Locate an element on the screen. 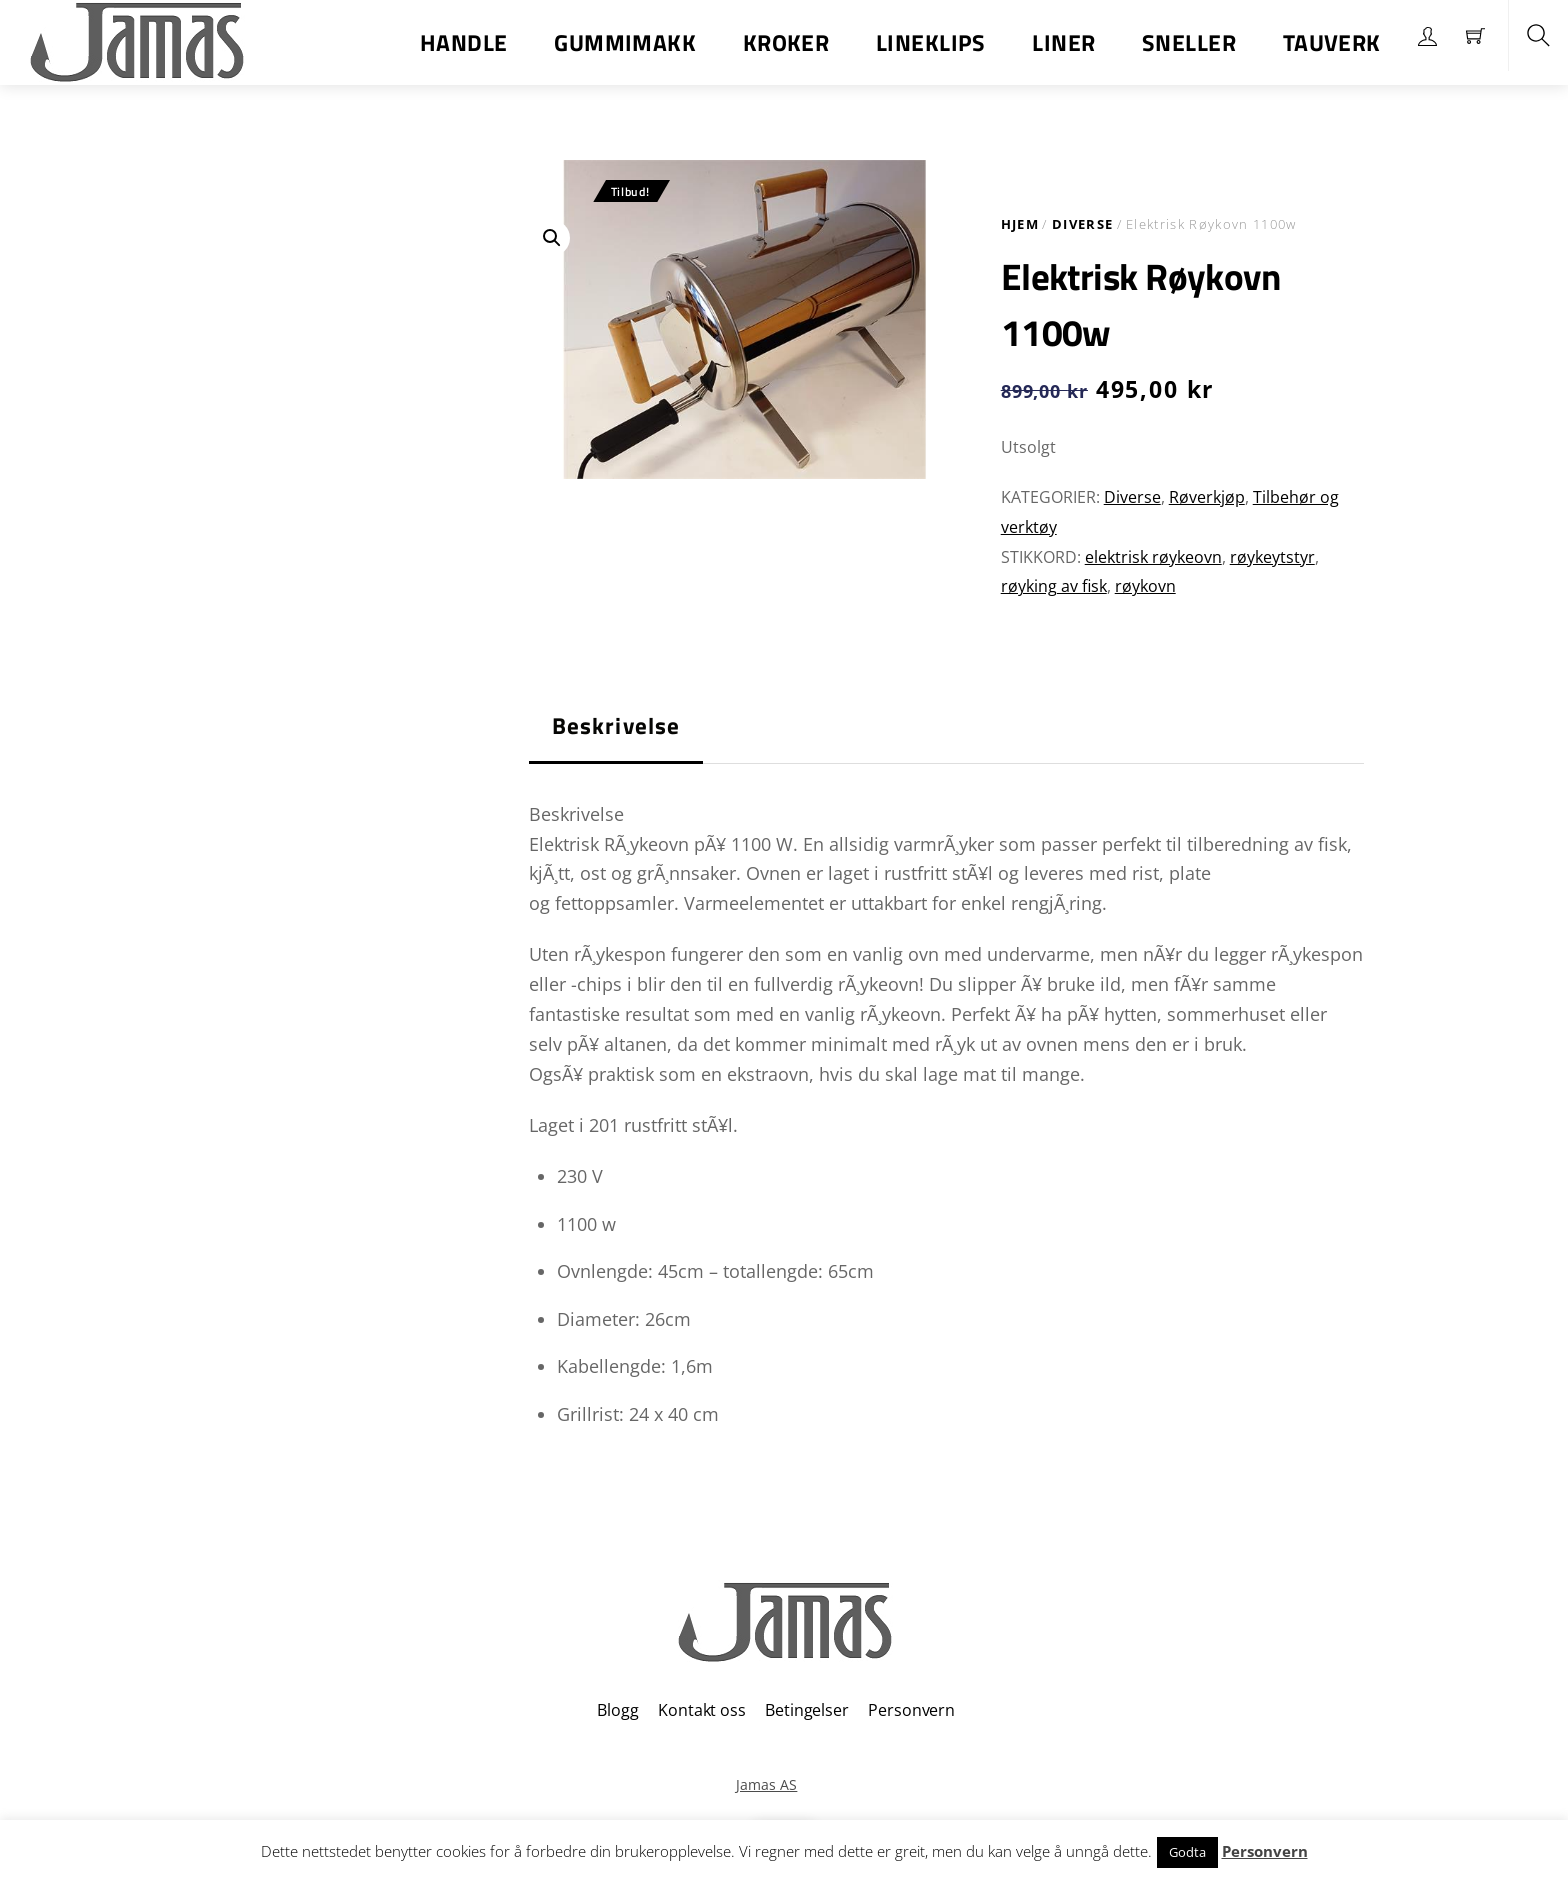 The width and height of the screenshot is (1568, 1880). Tauverk is located at coordinates (1332, 42).